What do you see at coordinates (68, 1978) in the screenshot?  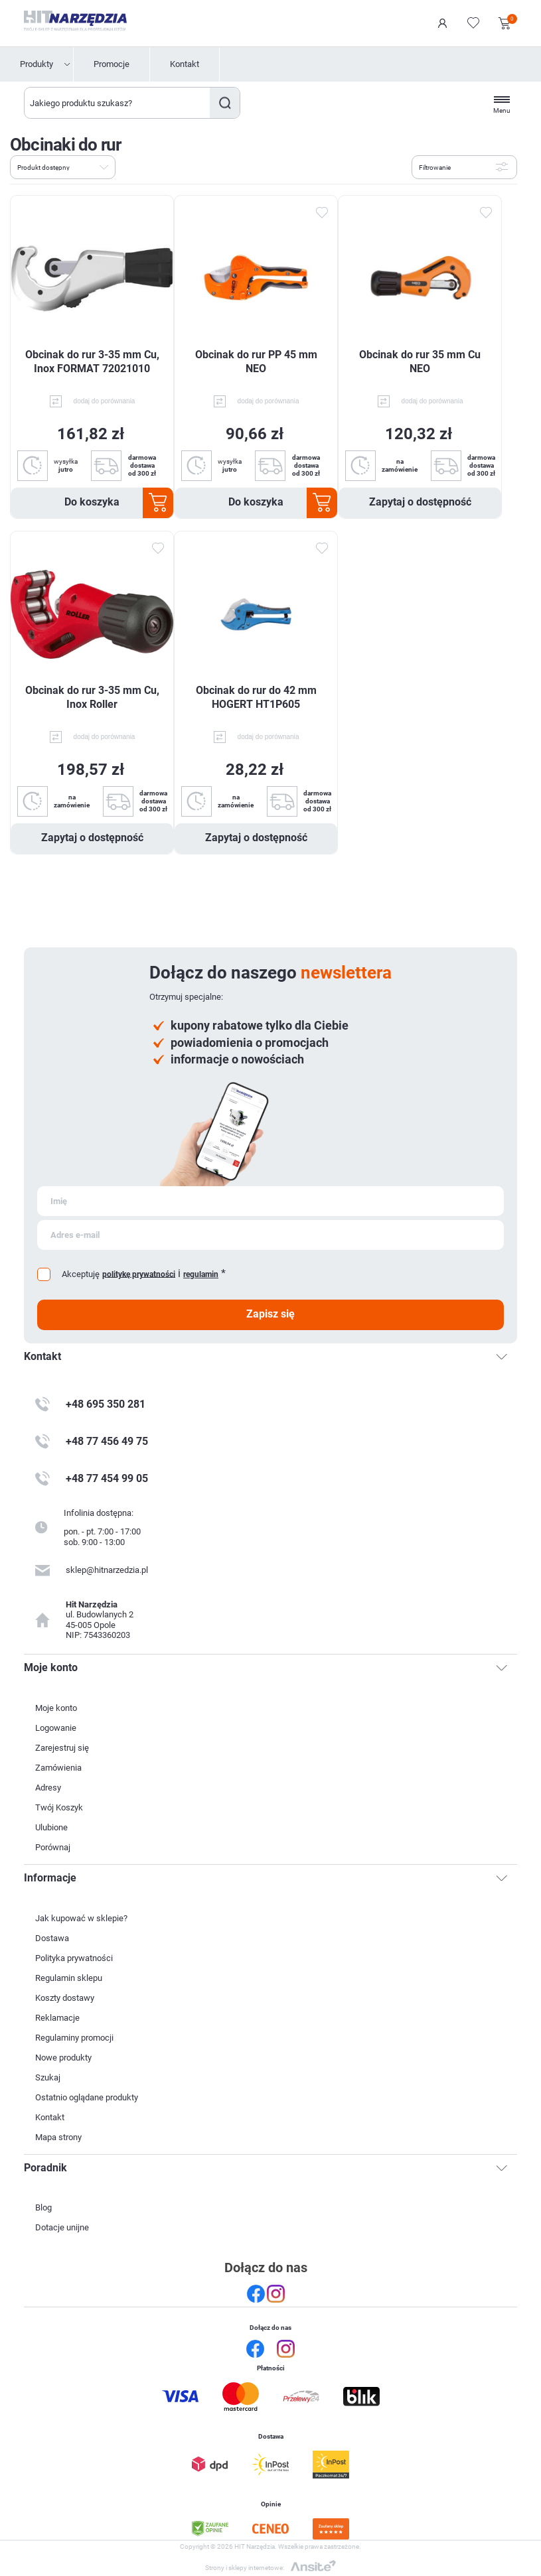 I see `Regulamin sklepu` at bounding box center [68, 1978].